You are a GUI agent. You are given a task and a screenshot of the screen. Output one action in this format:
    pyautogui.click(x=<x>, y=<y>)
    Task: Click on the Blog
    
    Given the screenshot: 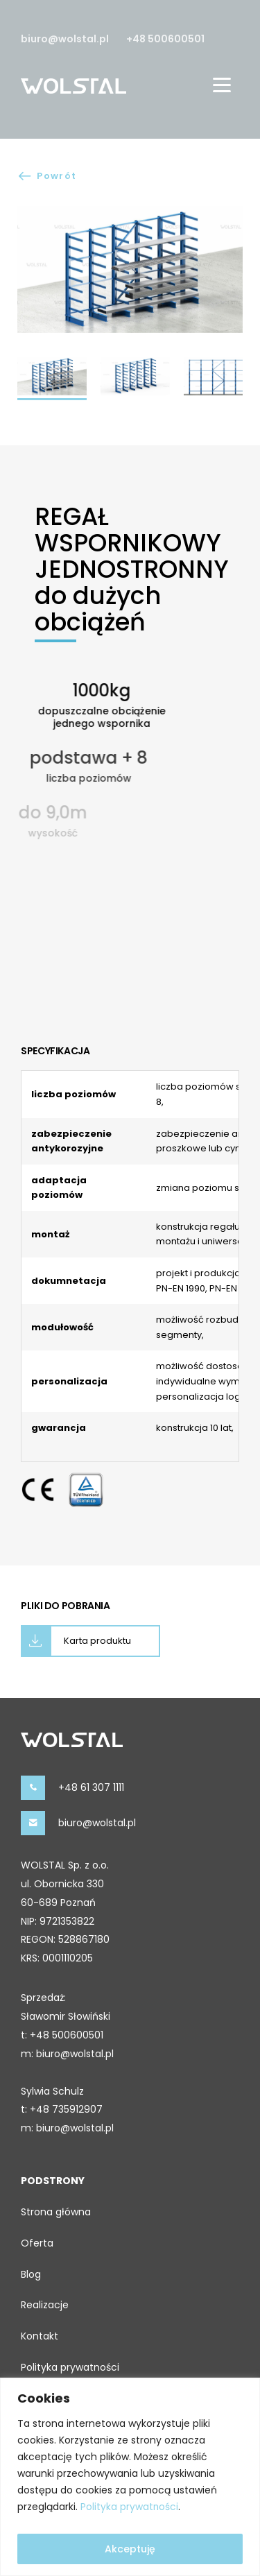 What is the action you would take?
    pyautogui.click(x=31, y=2274)
    